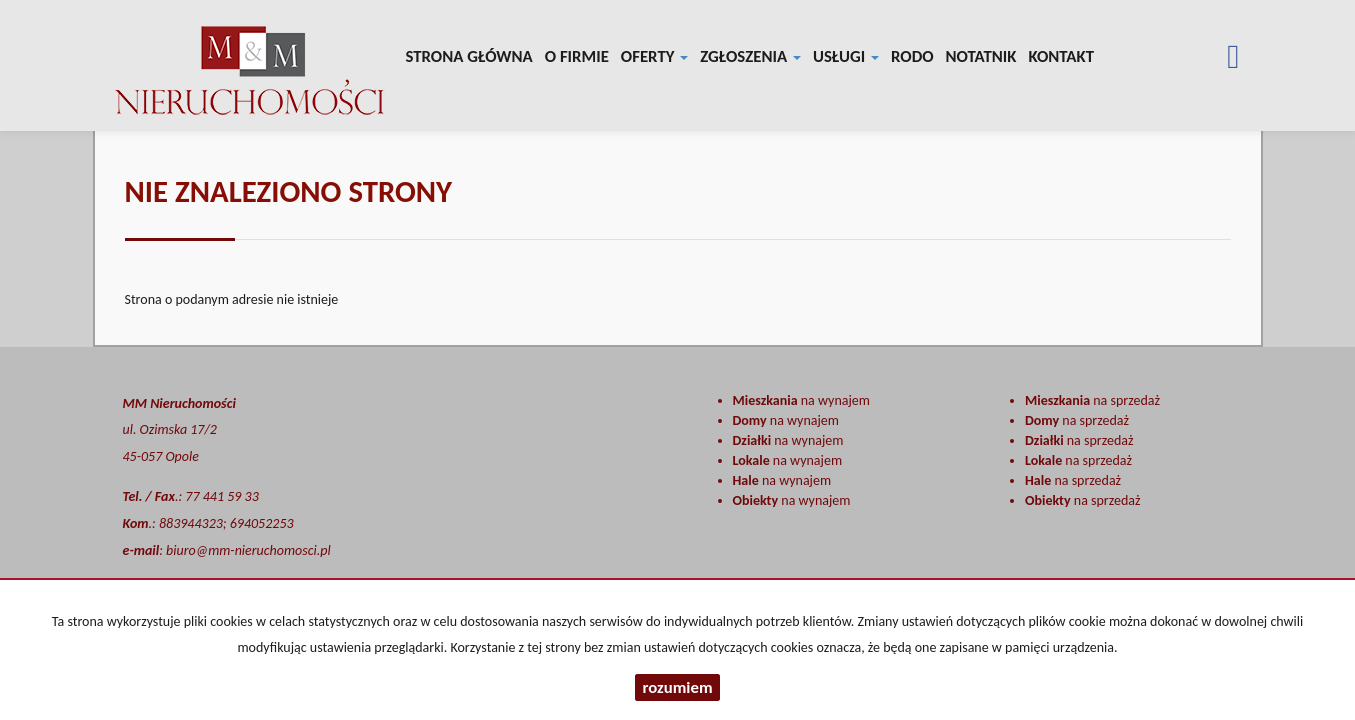 This screenshot has height=720, width=1355. Describe the element at coordinates (1061, 56) in the screenshot. I see `Kontakt` at that location.